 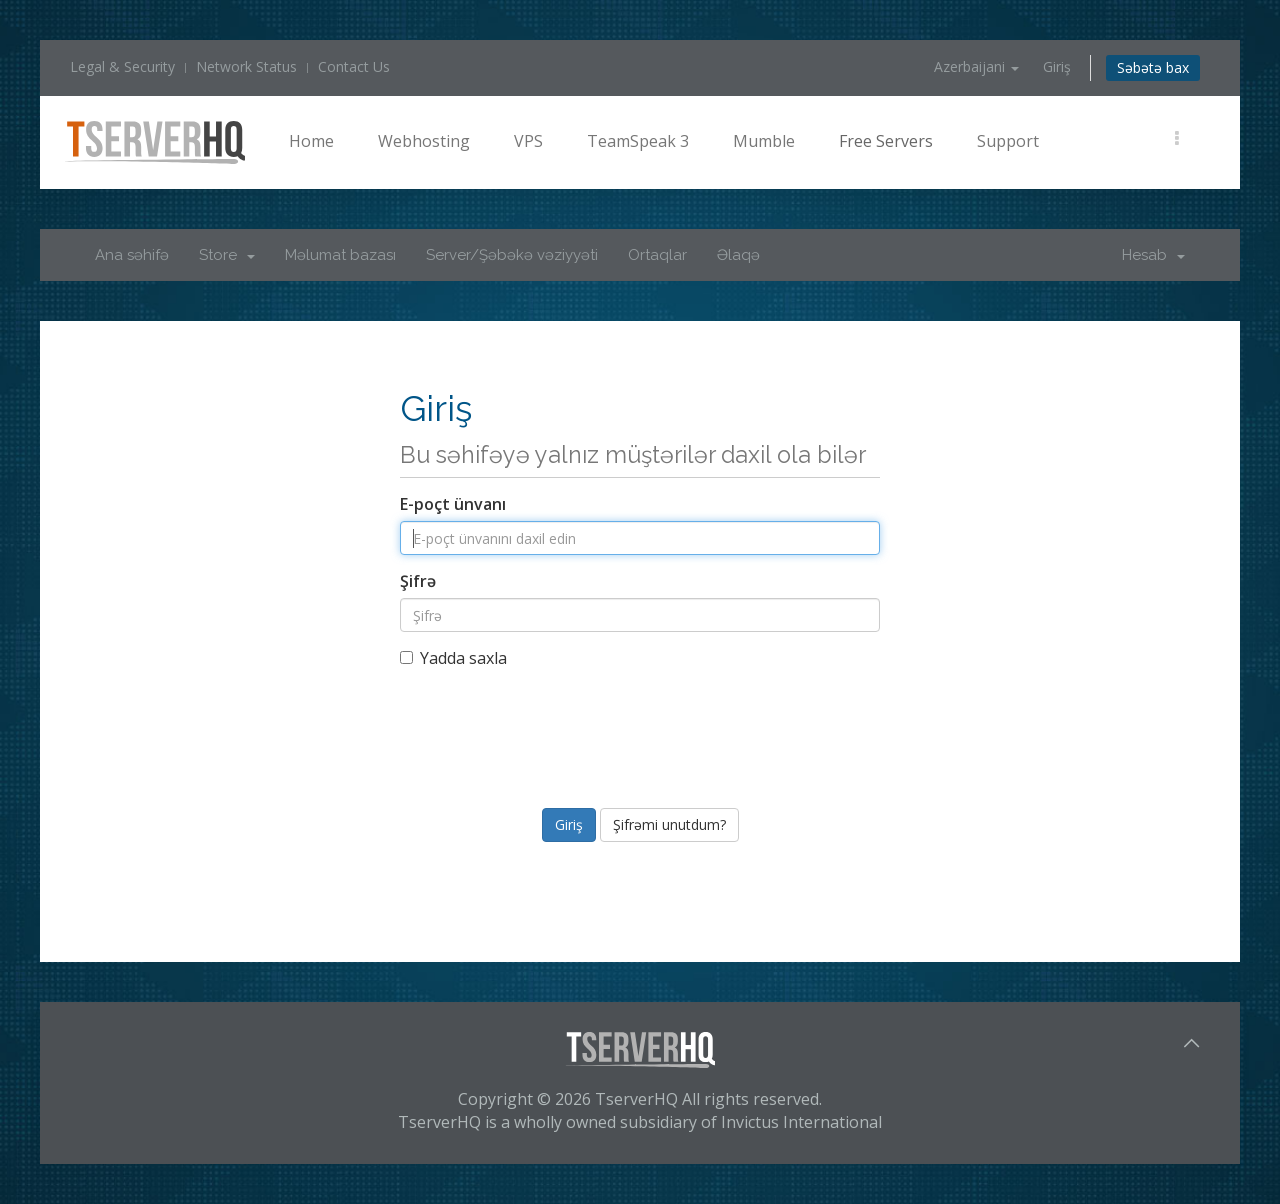 I want to click on TeamSpeak 3, so click(x=638, y=141).